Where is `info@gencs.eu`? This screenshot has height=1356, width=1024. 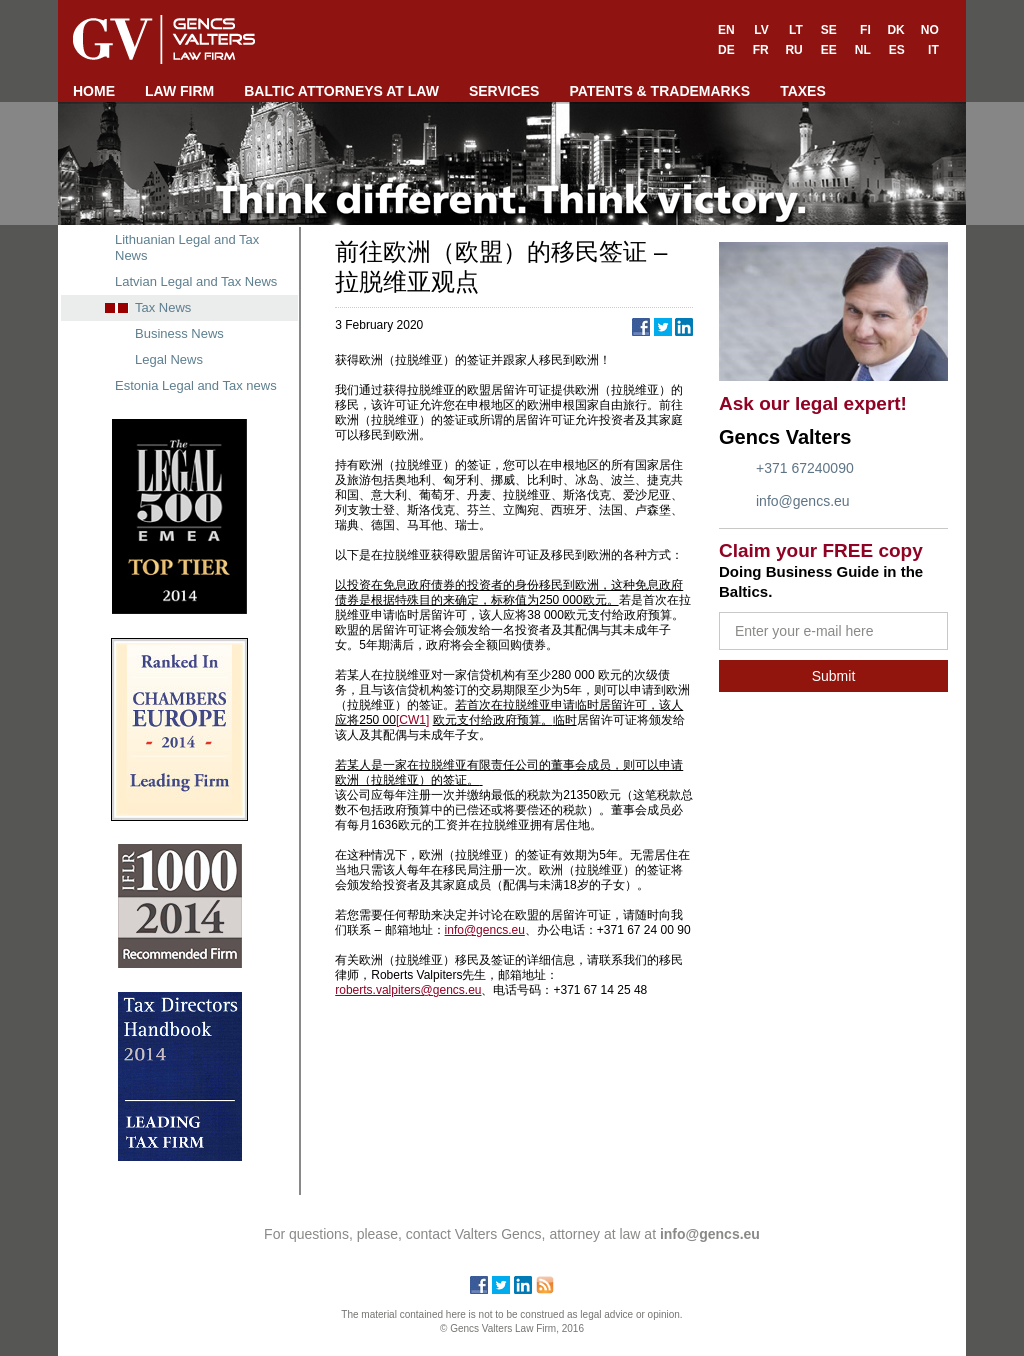 info@gencs.eu is located at coordinates (803, 501).